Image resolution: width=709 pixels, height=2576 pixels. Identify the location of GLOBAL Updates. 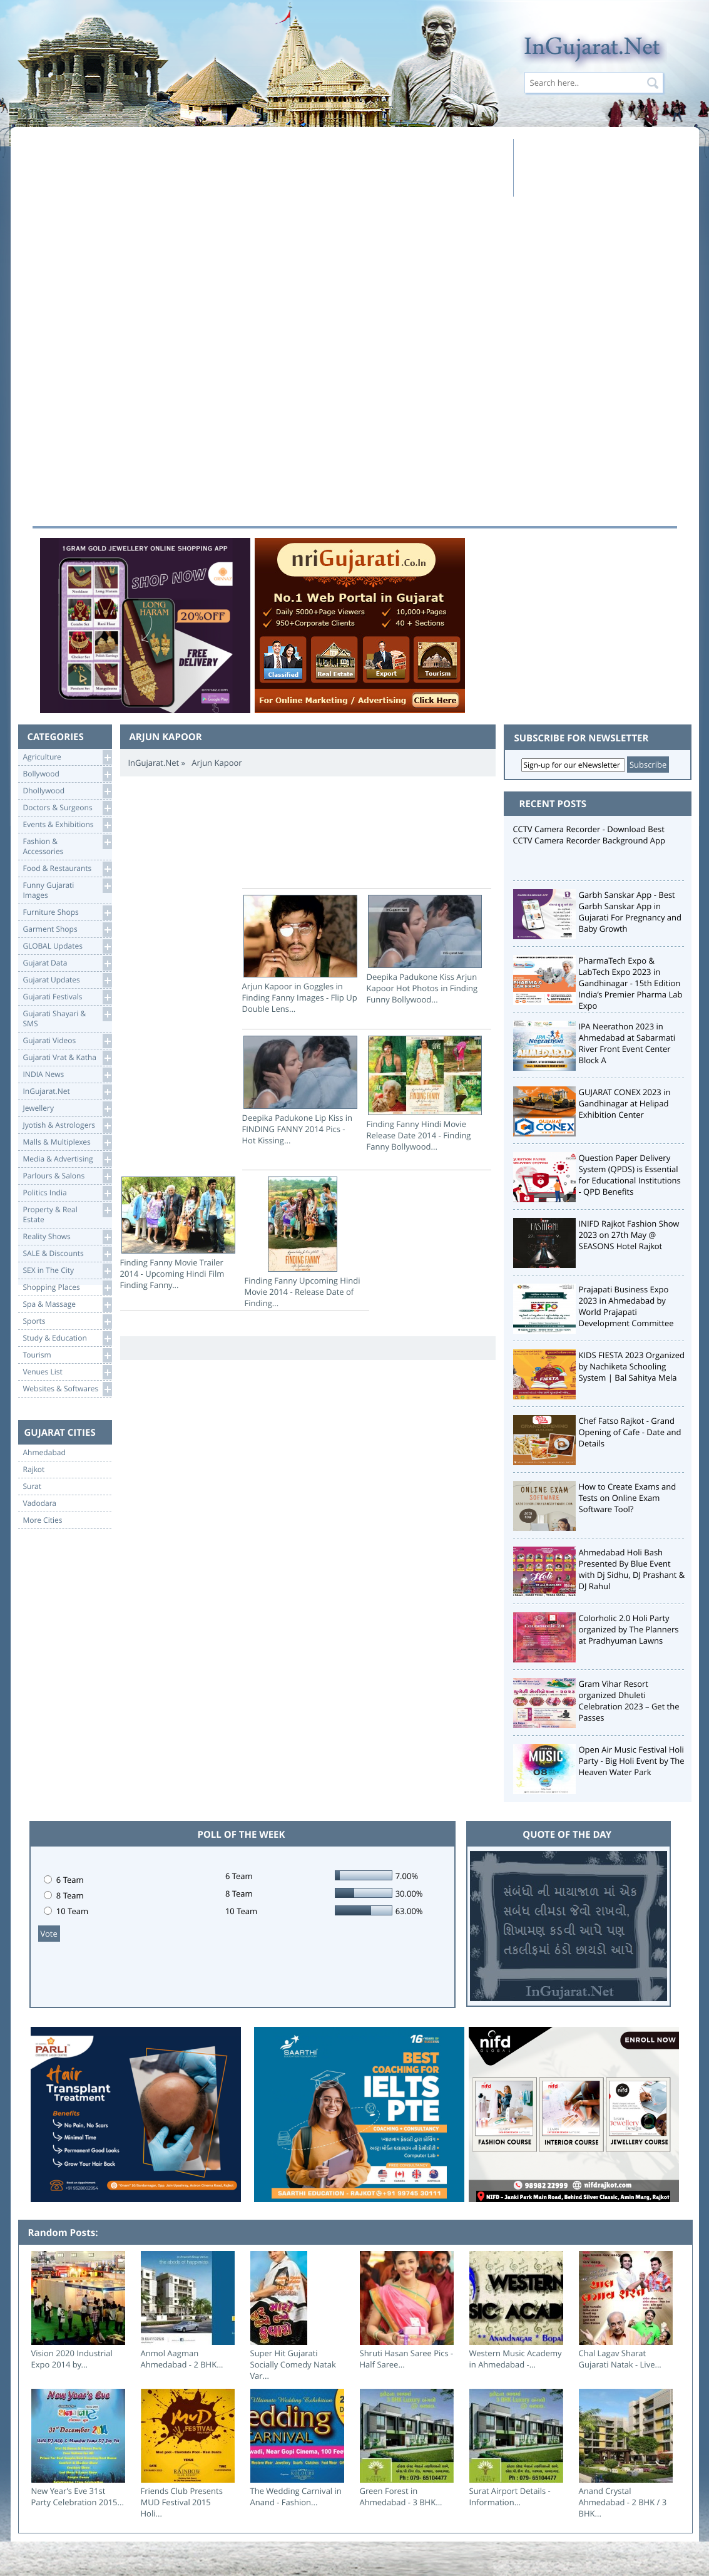
(67, 946).